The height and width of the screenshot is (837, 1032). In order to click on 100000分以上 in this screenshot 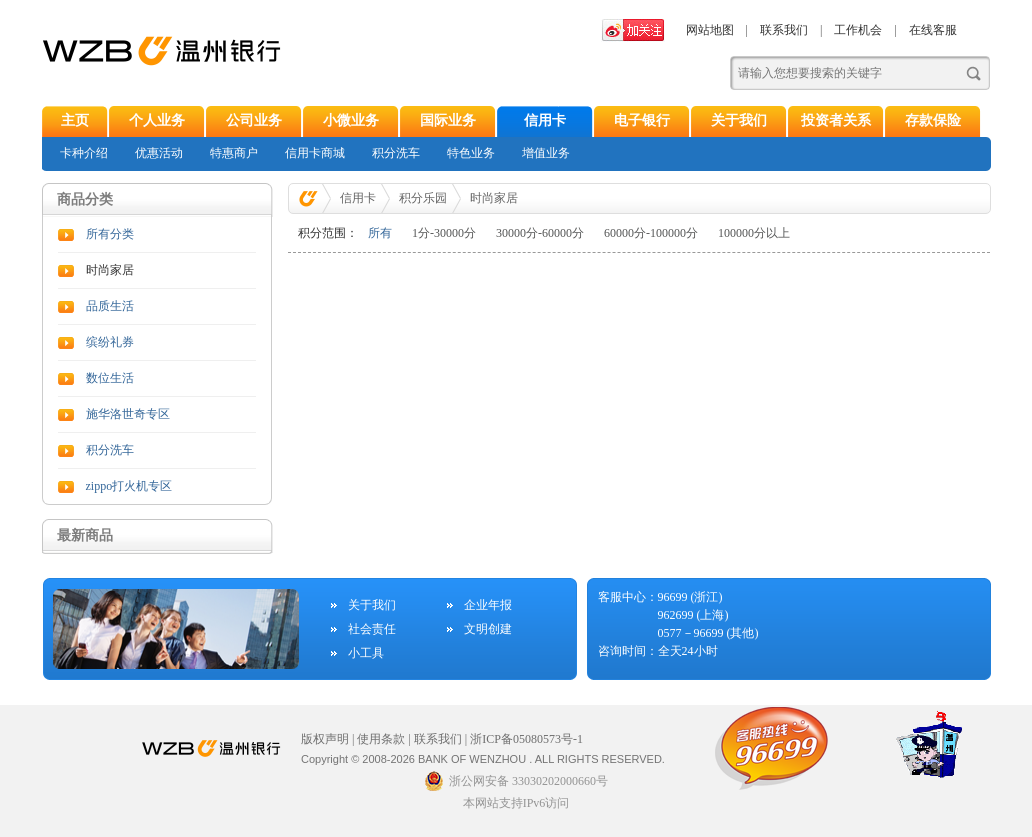, I will do `click(754, 233)`.